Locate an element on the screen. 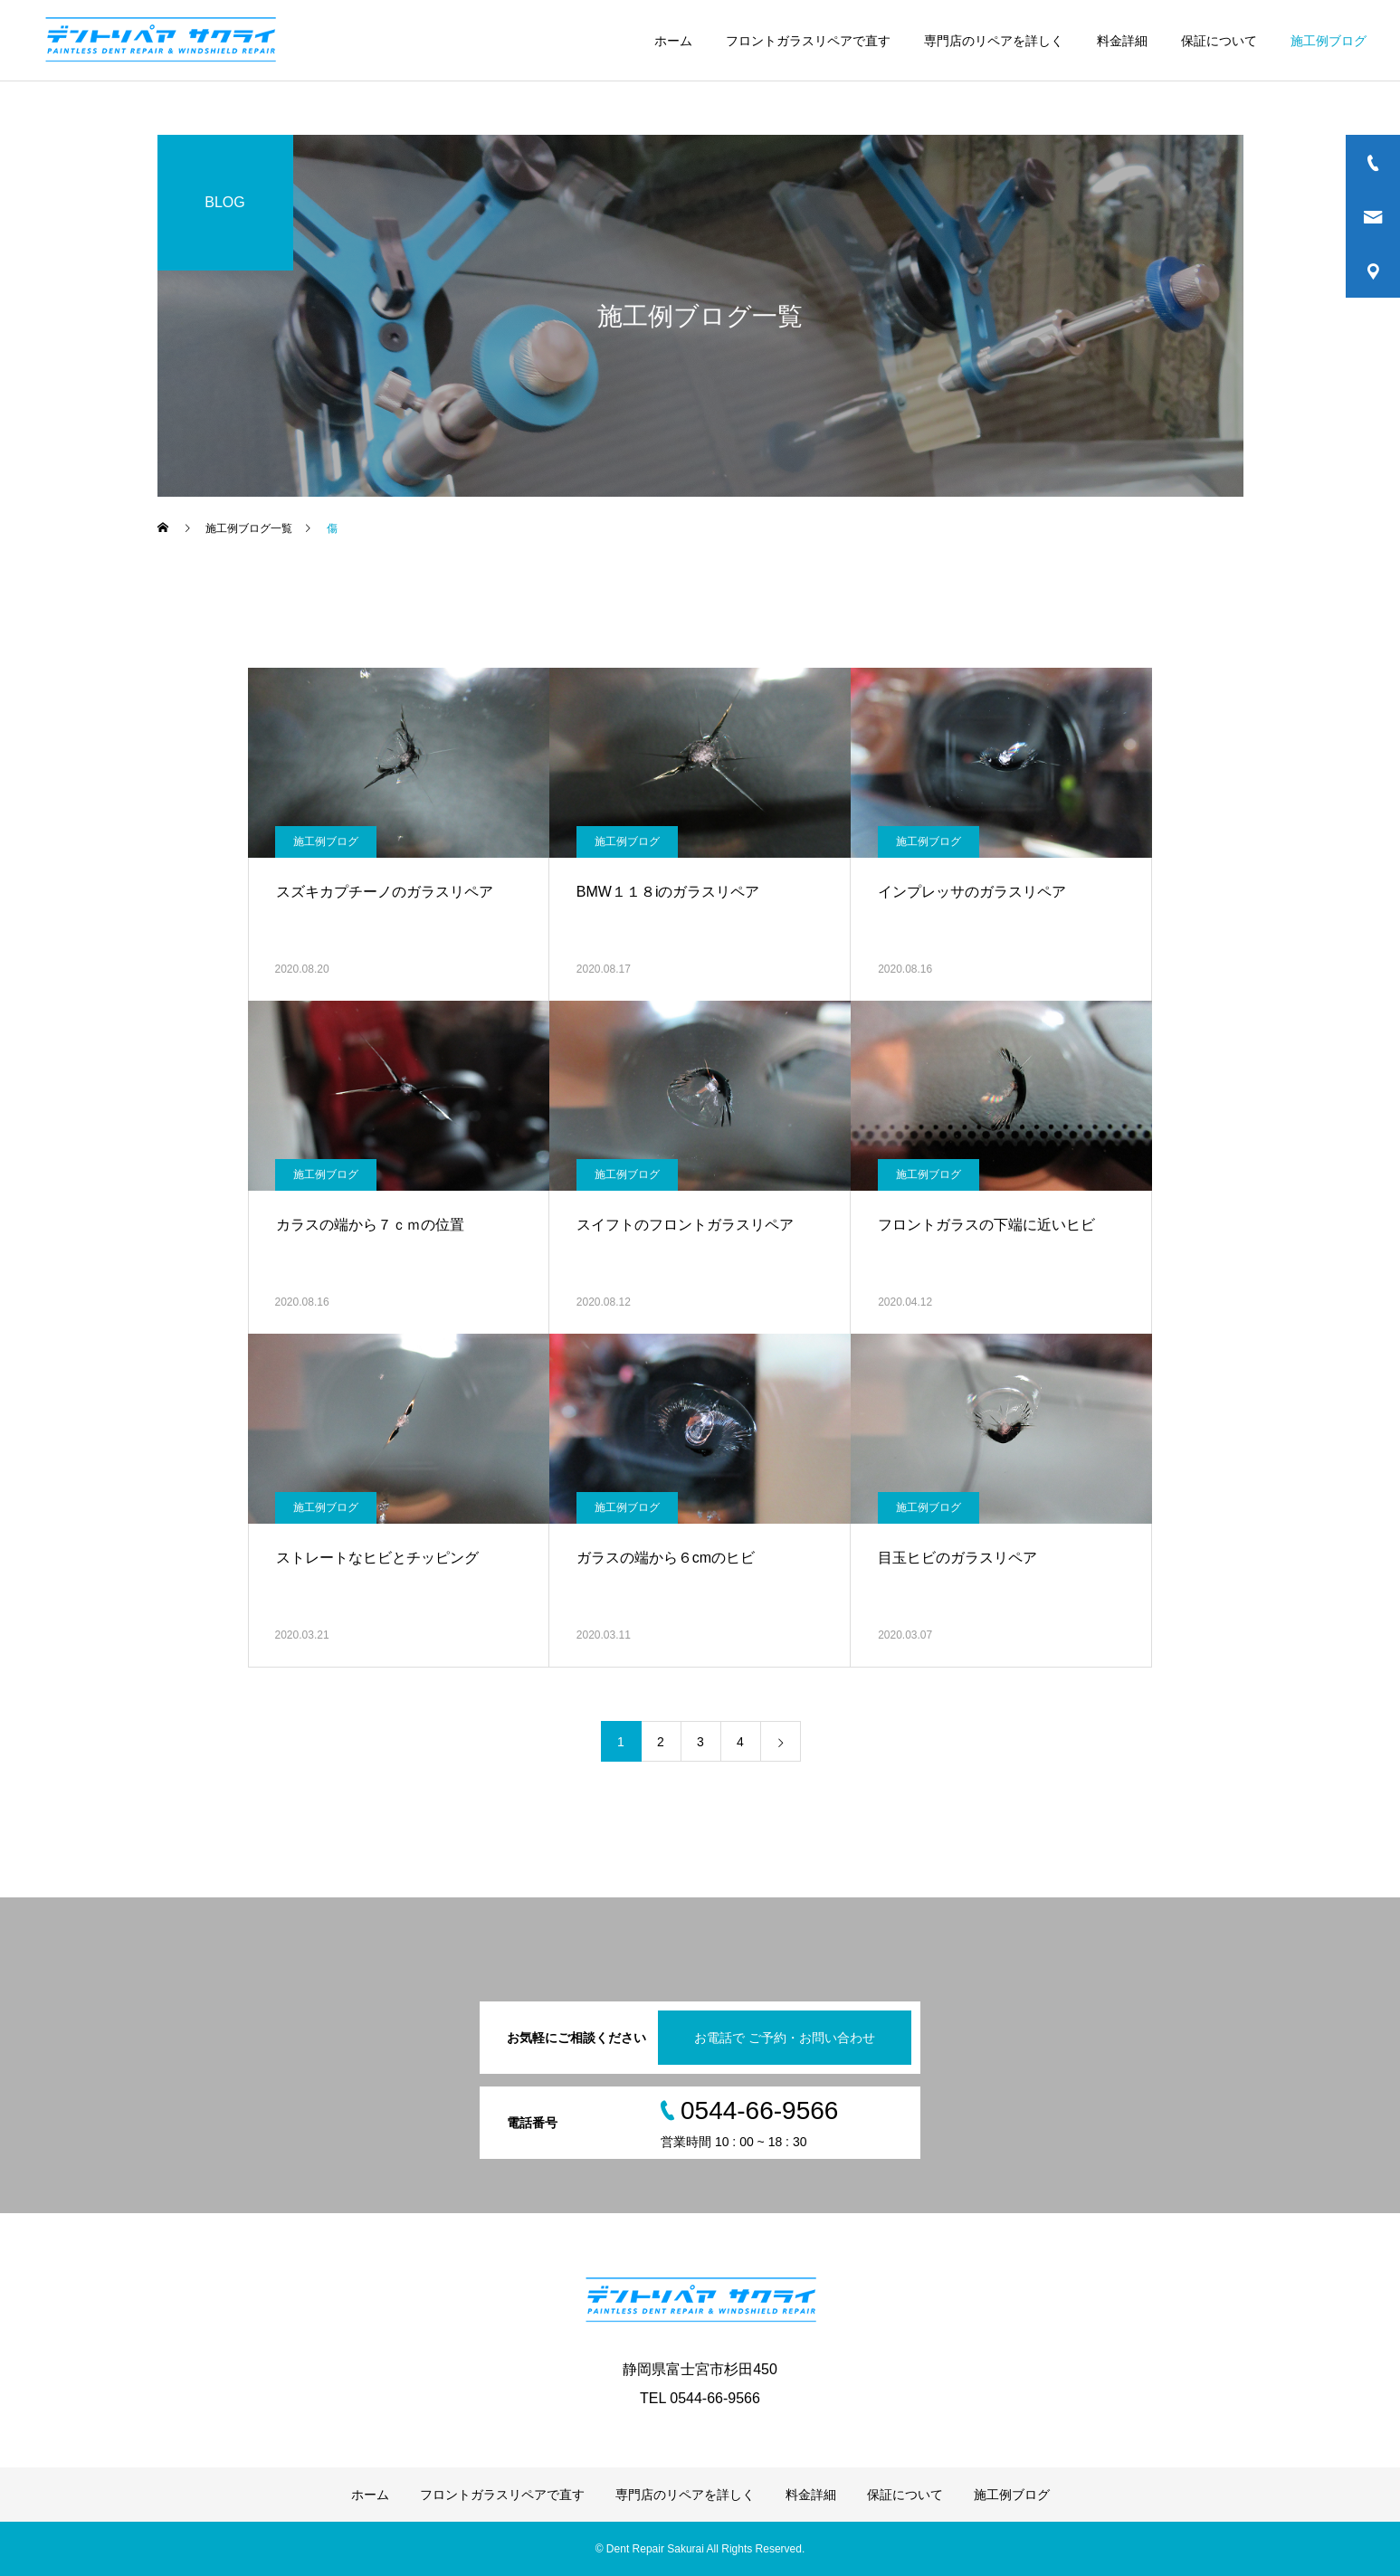 The width and height of the screenshot is (1400, 2576). 施工例ブログ is located at coordinates (1328, 40).